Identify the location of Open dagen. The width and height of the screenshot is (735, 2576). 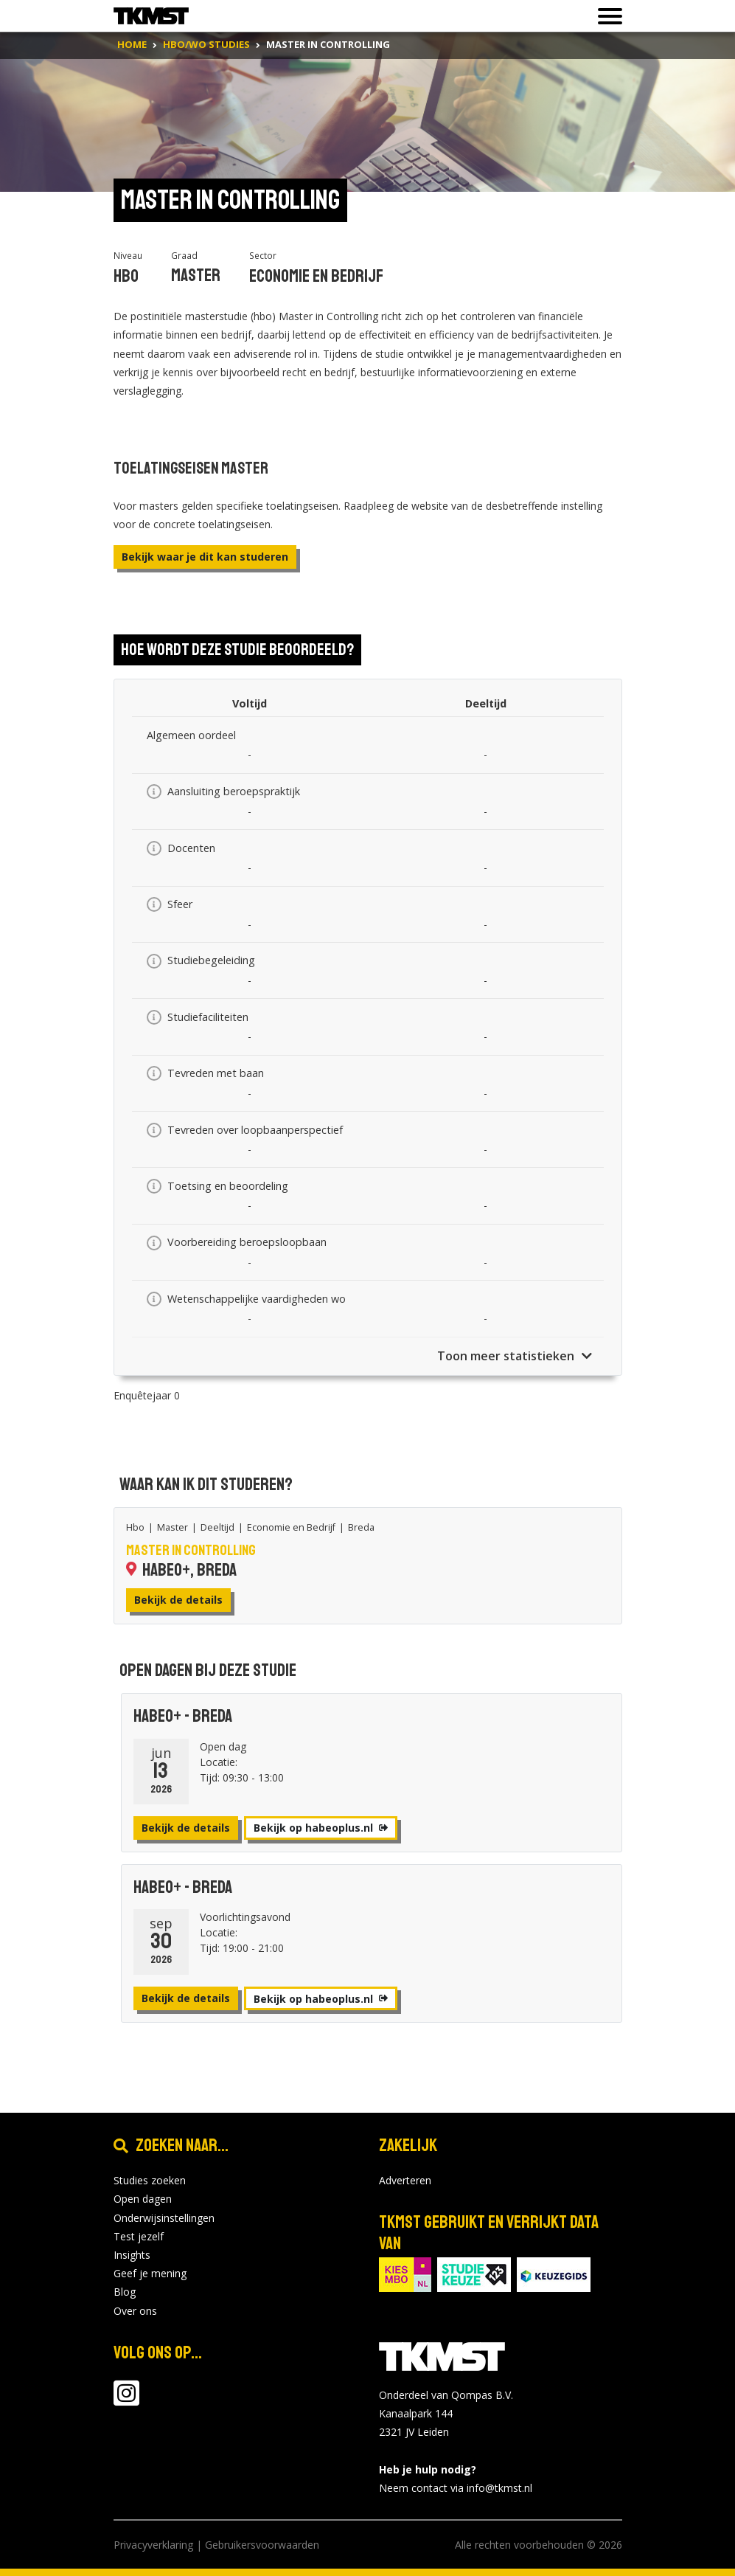
(143, 2199).